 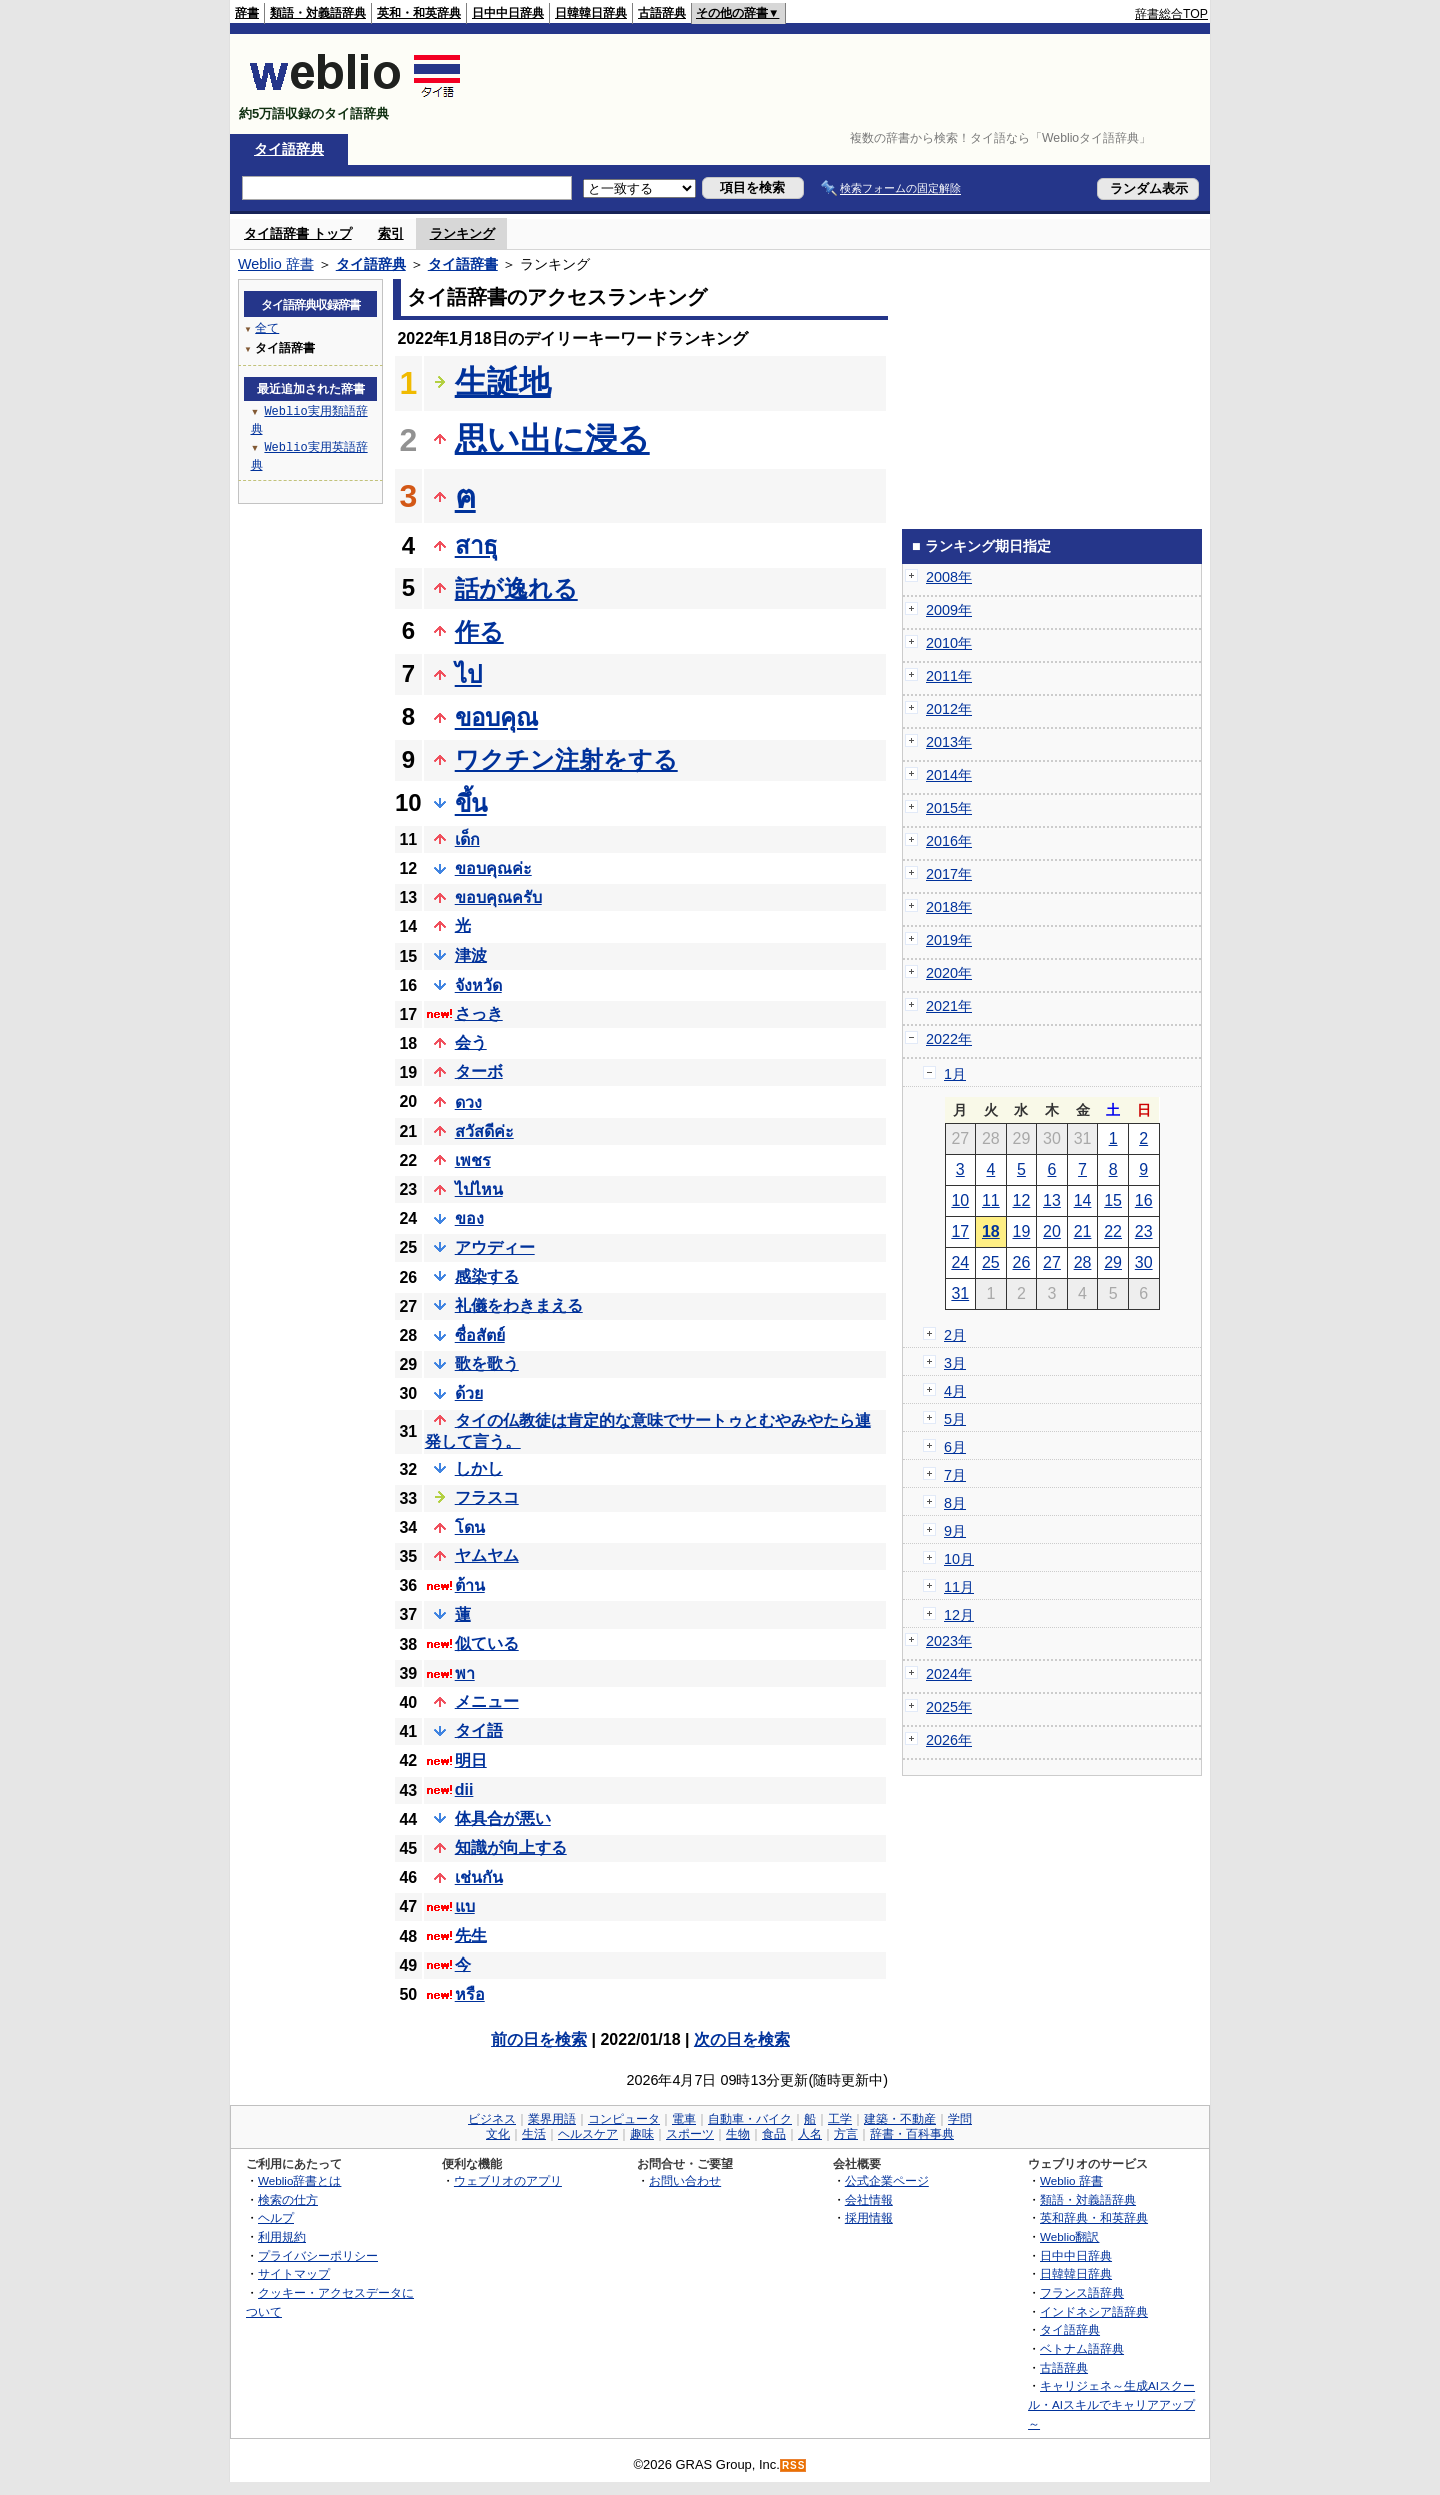 I want to click on จังหวัด, so click(x=478, y=985).